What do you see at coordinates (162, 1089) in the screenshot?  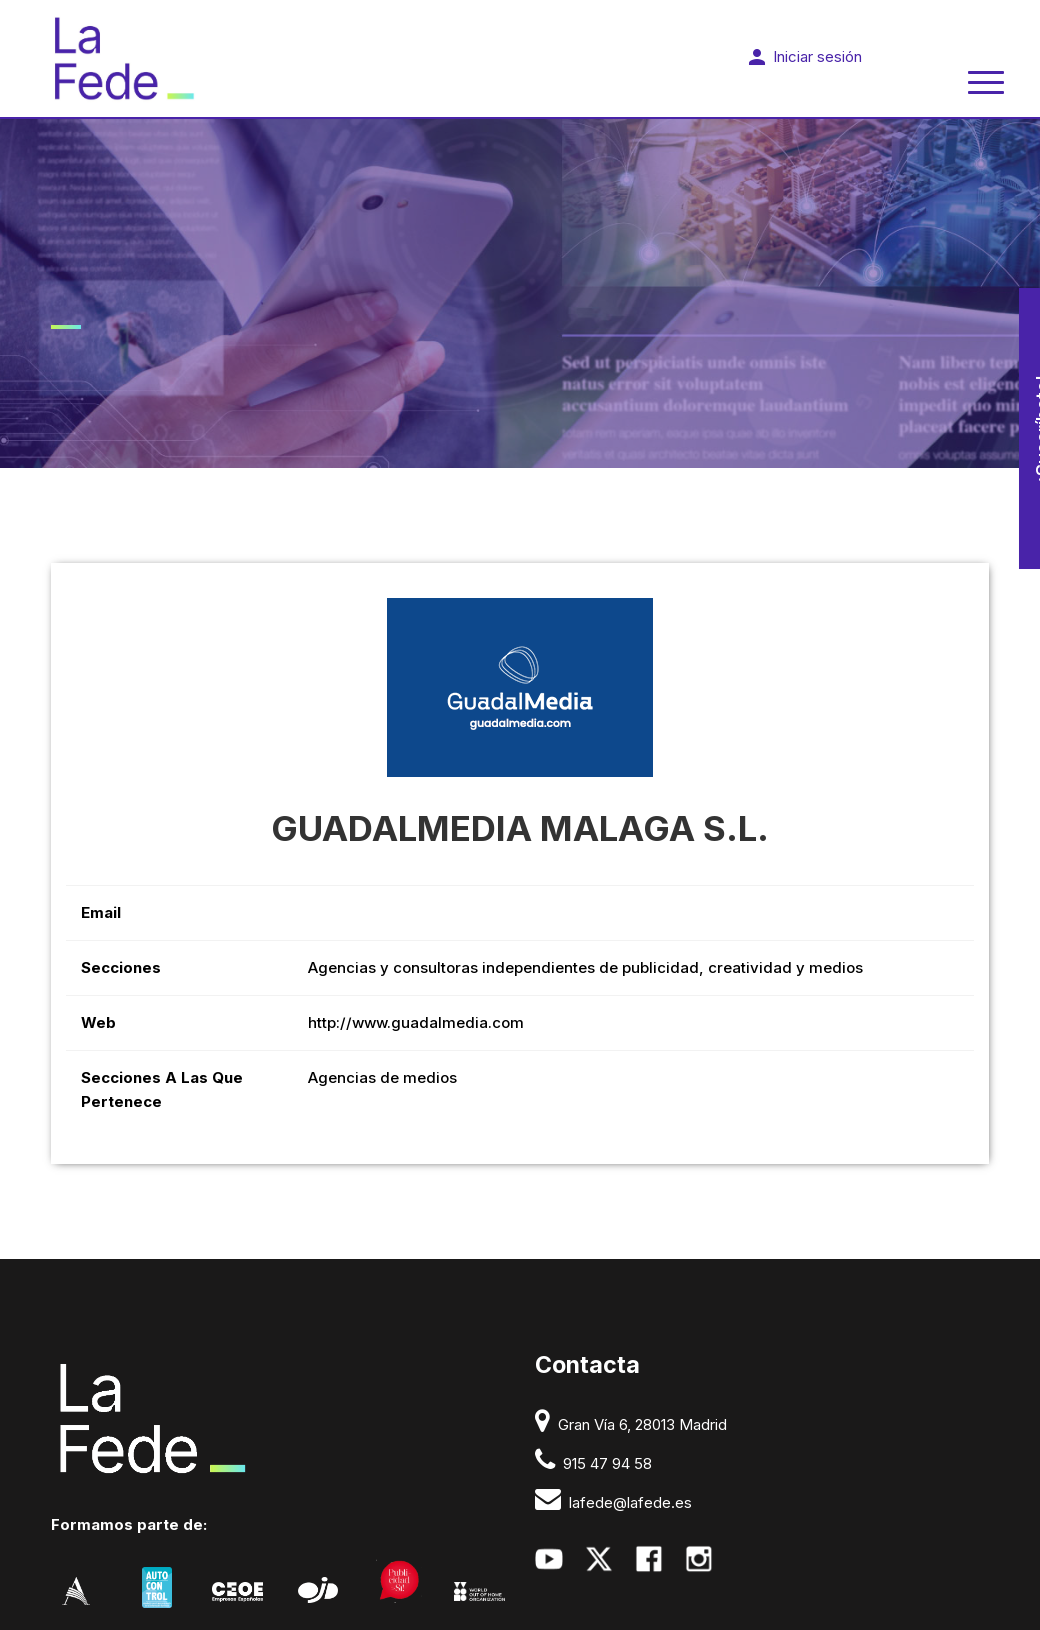 I see `Secciones a las que pertenece` at bounding box center [162, 1089].